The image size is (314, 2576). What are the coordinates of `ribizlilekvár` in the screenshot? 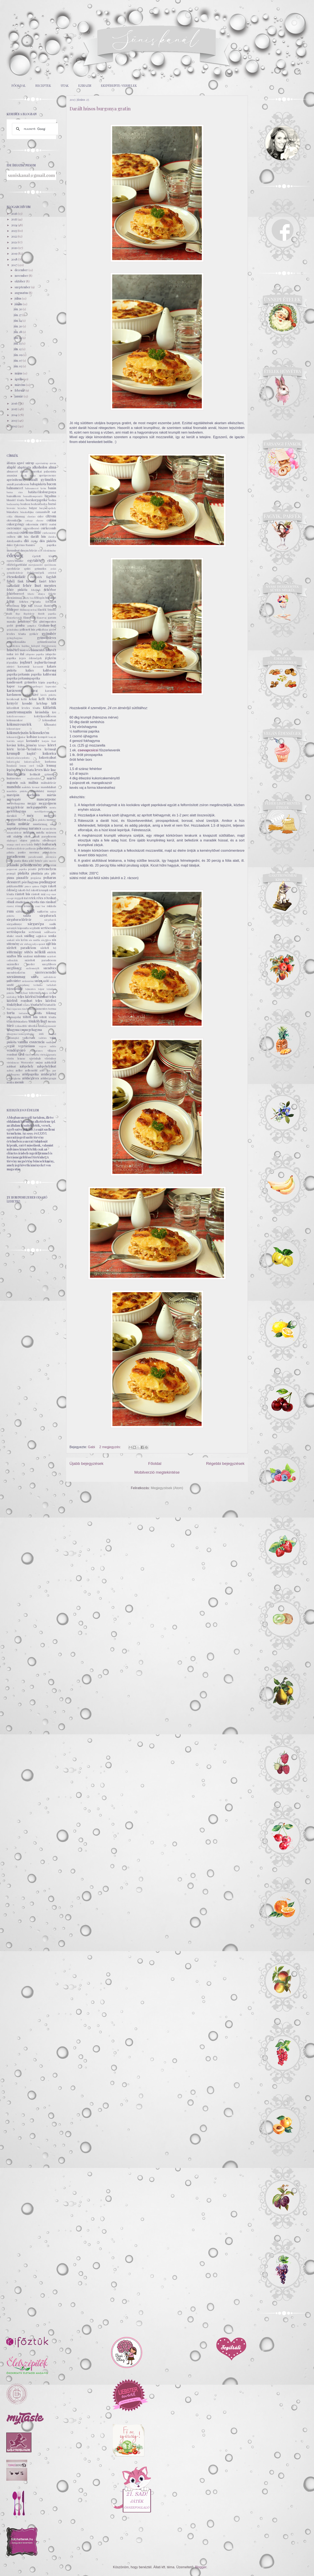 It's located at (22, 902).